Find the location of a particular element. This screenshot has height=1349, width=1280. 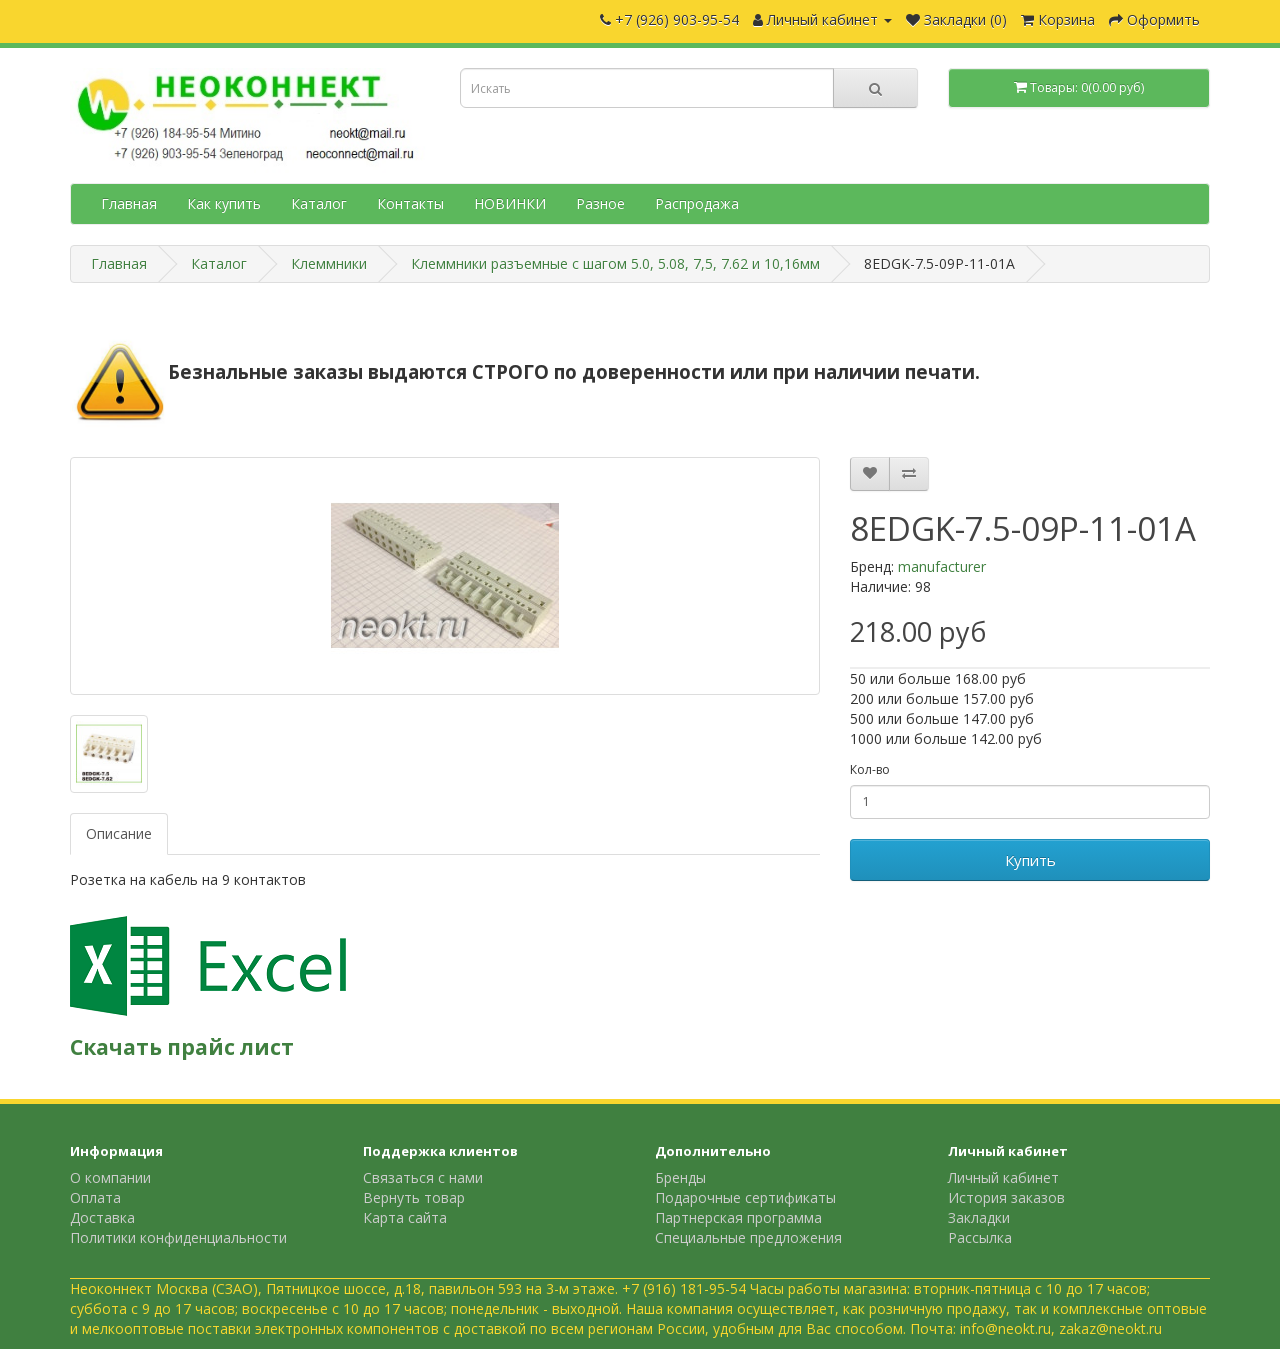

Карта сайта is located at coordinates (405, 1217).